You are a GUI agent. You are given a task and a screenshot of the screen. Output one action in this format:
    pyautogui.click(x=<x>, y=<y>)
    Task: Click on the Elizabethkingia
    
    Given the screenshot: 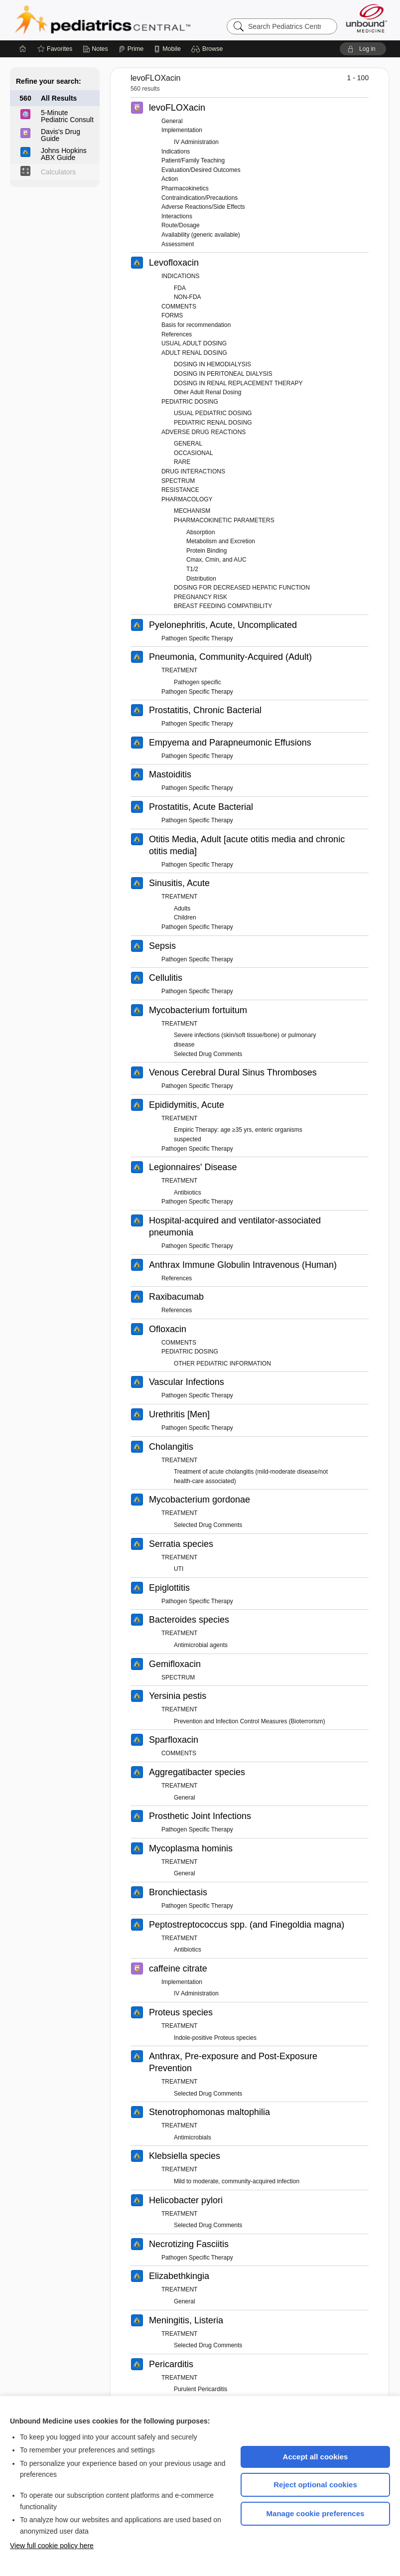 What is the action you would take?
    pyautogui.click(x=179, y=2276)
    